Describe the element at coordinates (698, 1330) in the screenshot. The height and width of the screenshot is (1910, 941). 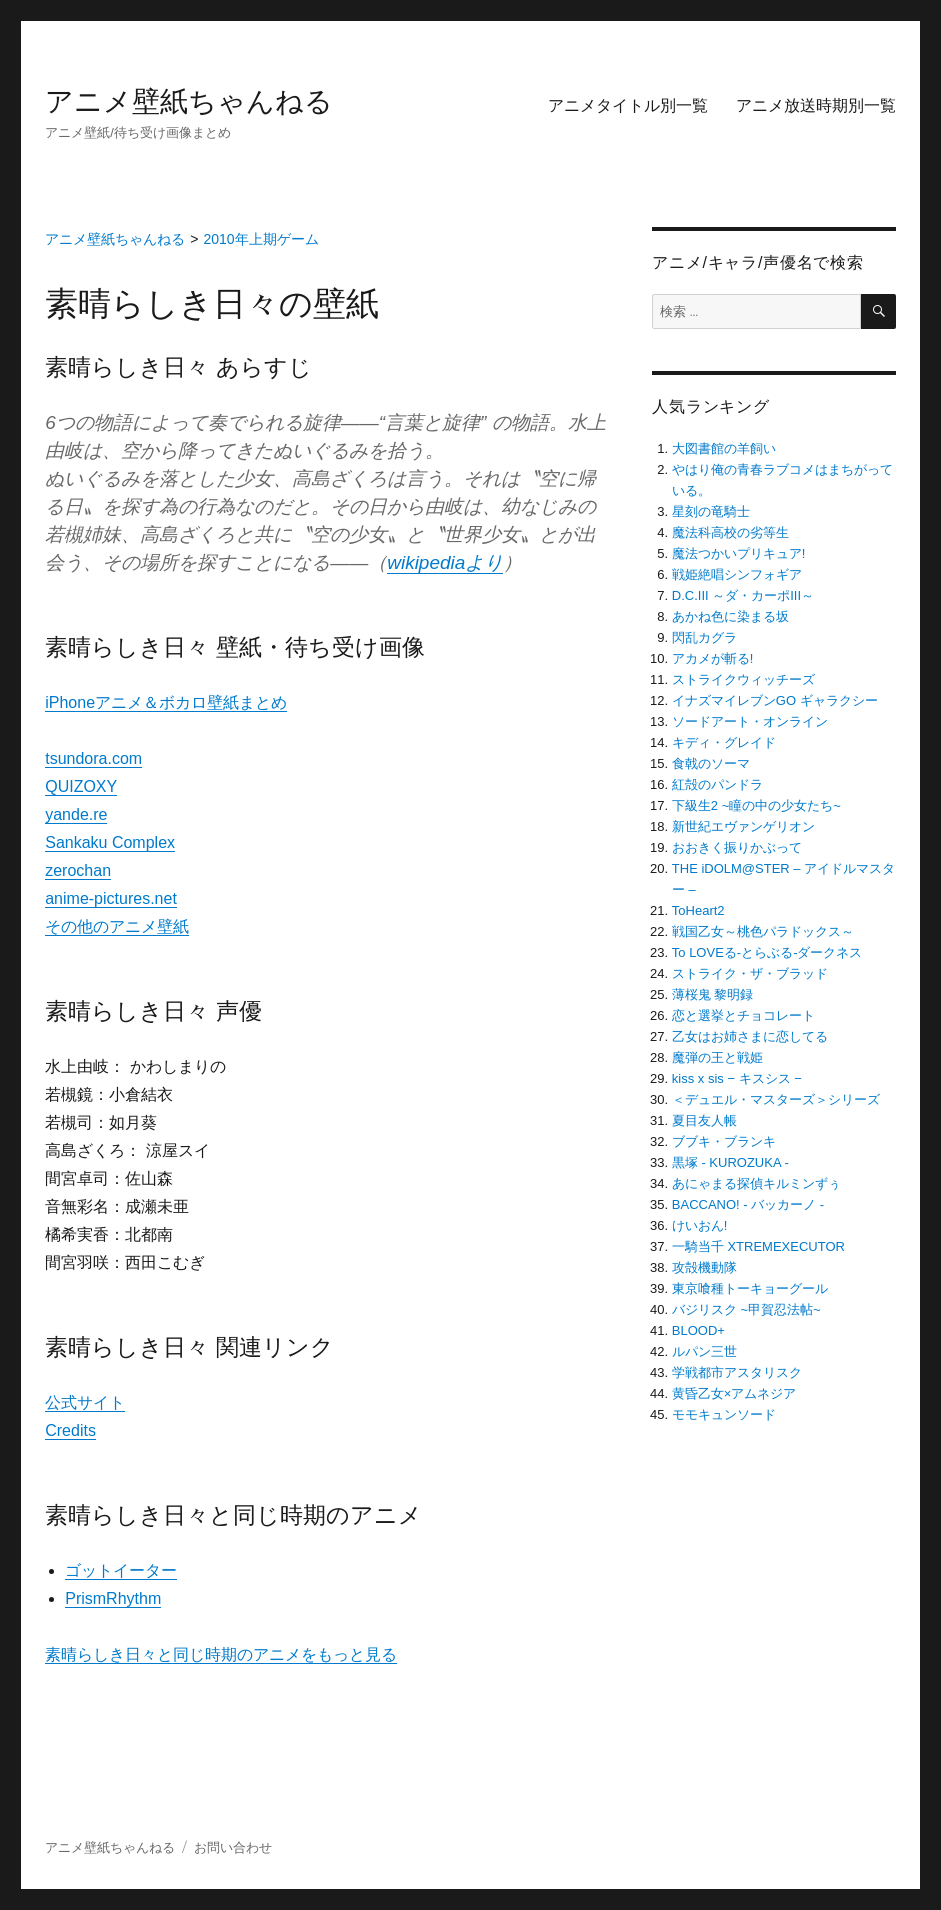
I see `BLOOD+` at that location.